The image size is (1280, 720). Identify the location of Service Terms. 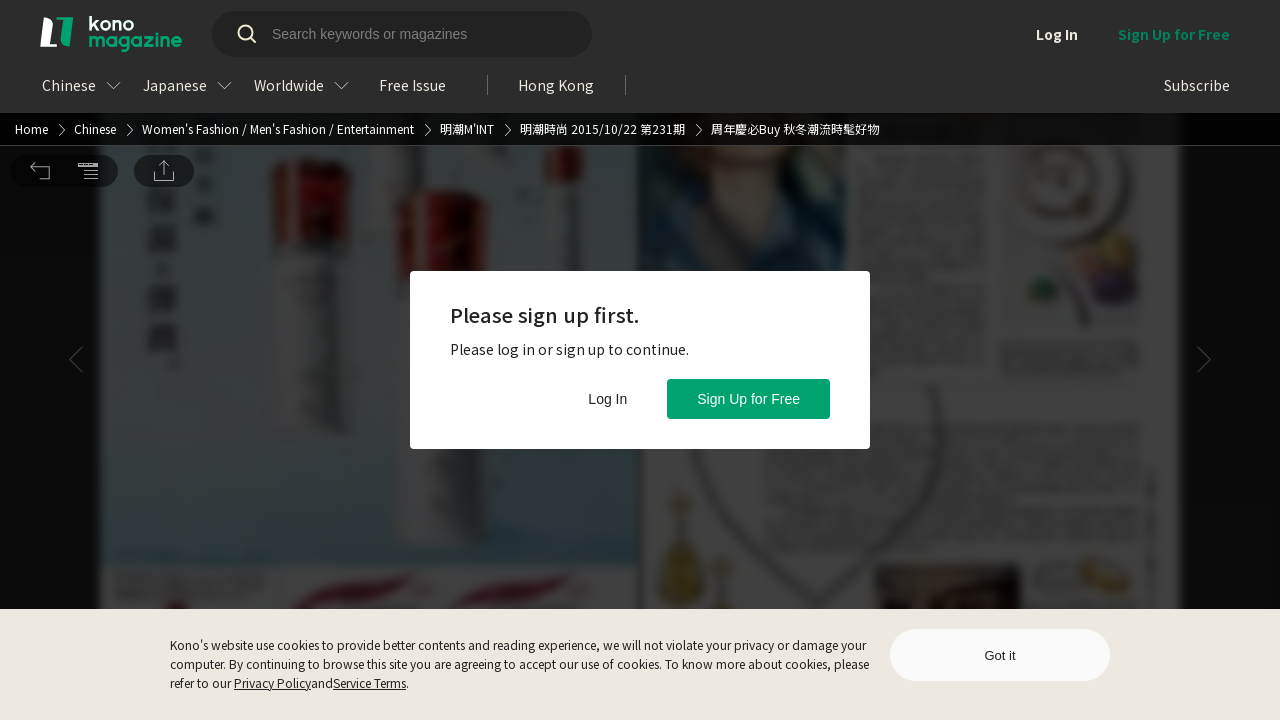
(369, 682).